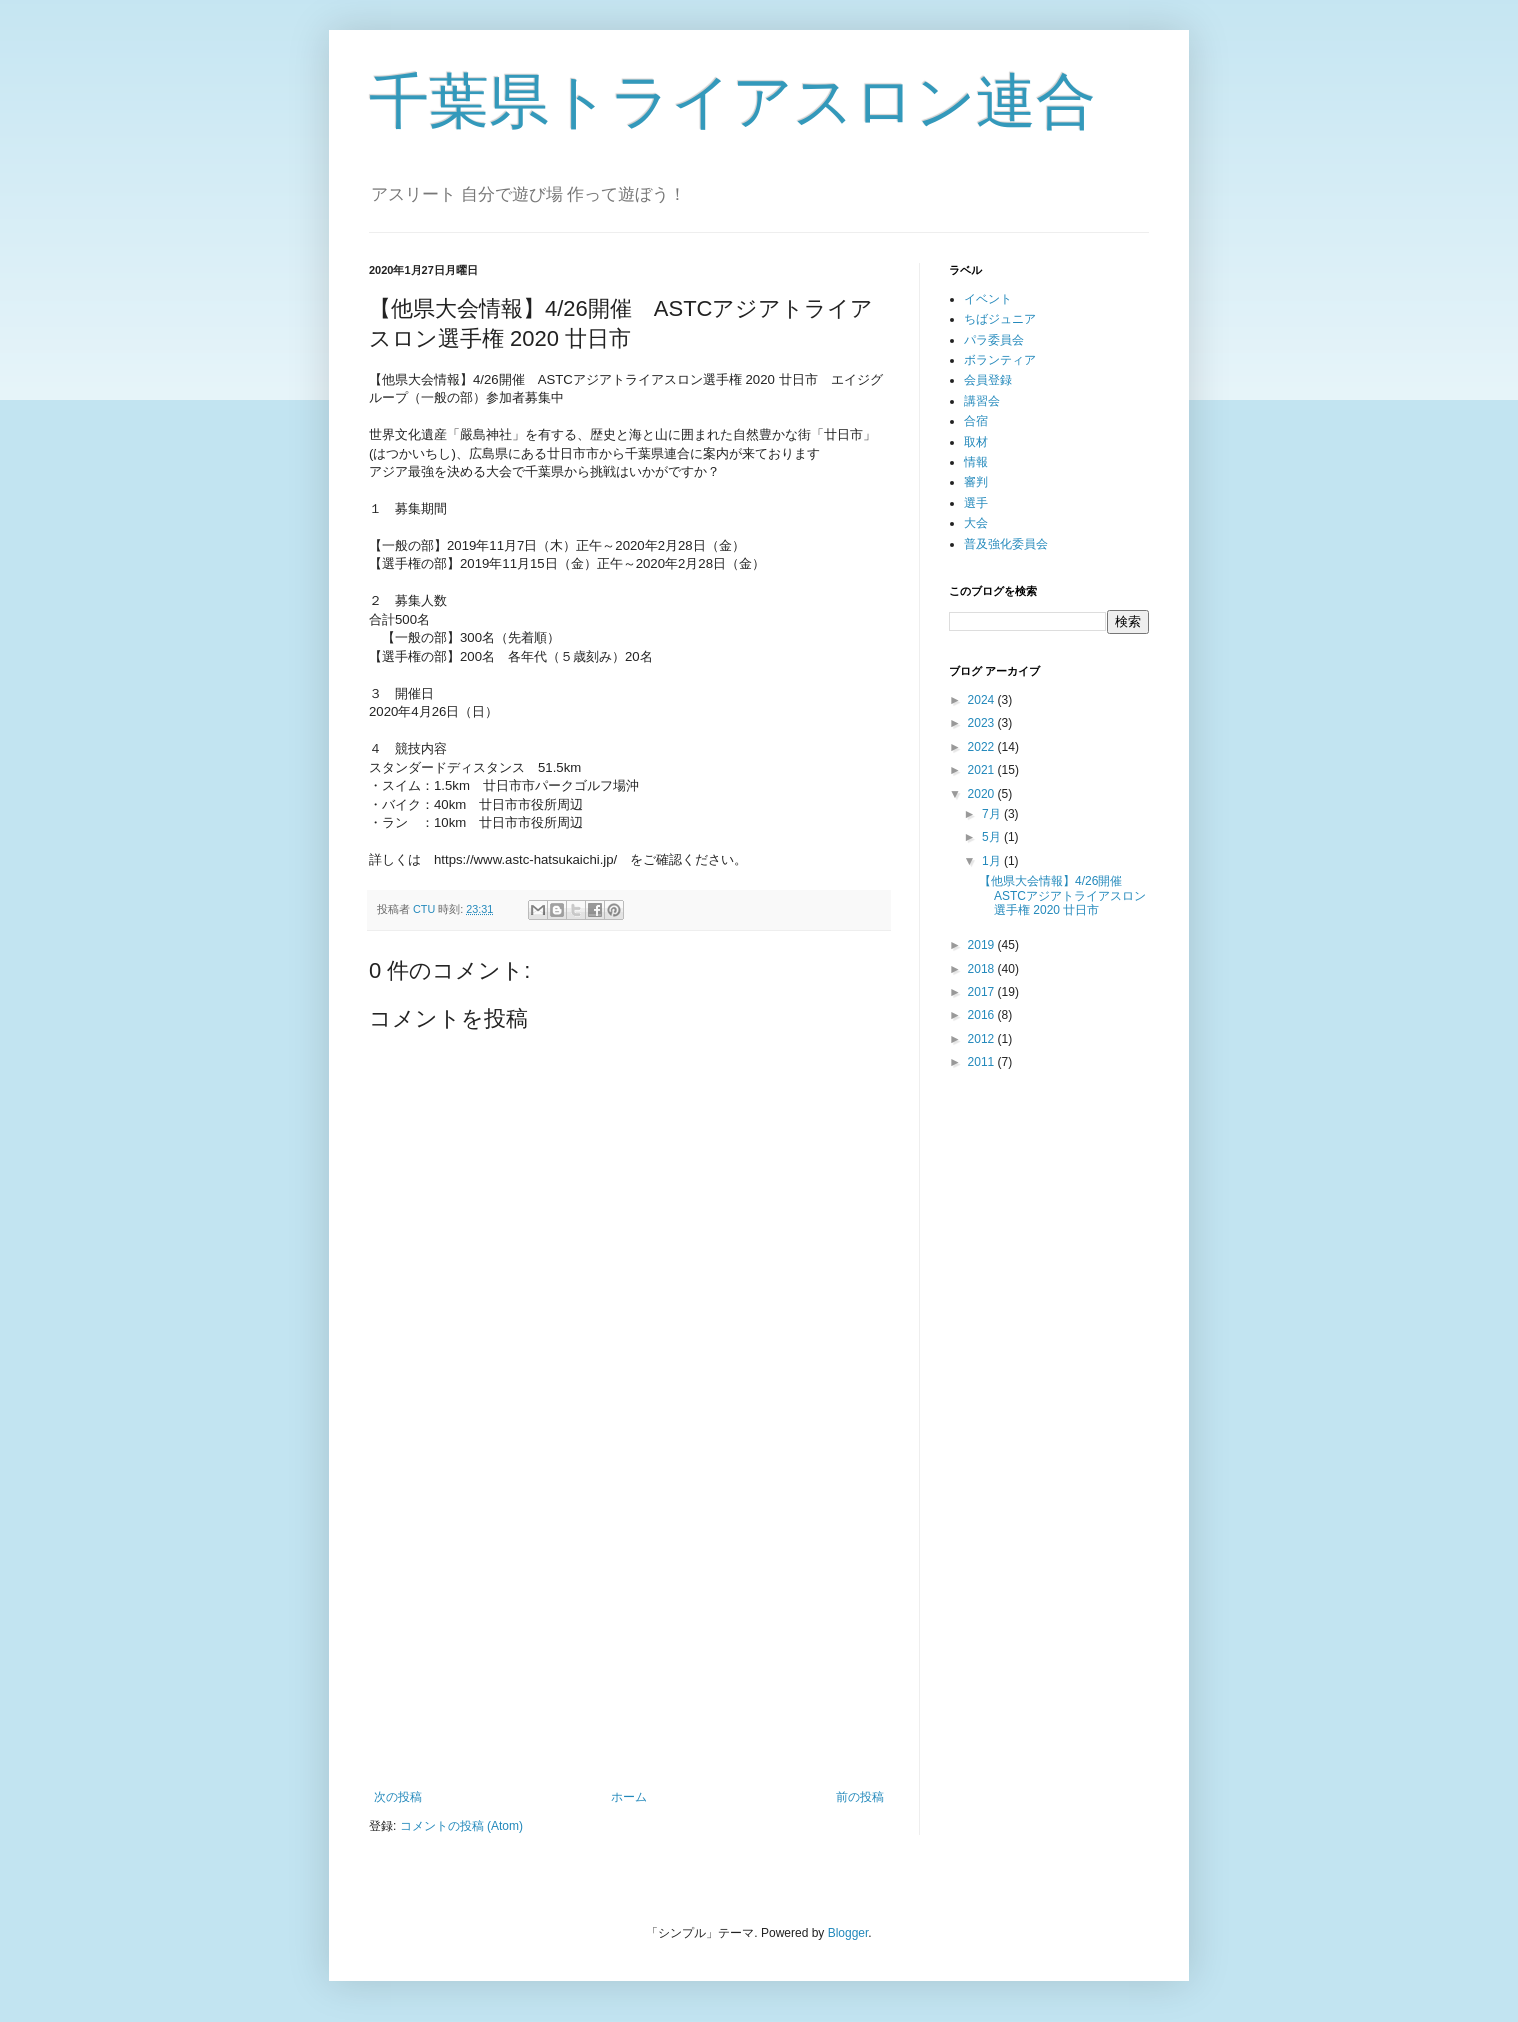 The height and width of the screenshot is (2022, 1518). What do you see at coordinates (983, 794) in the screenshot?
I see `2020` at bounding box center [983, 794].